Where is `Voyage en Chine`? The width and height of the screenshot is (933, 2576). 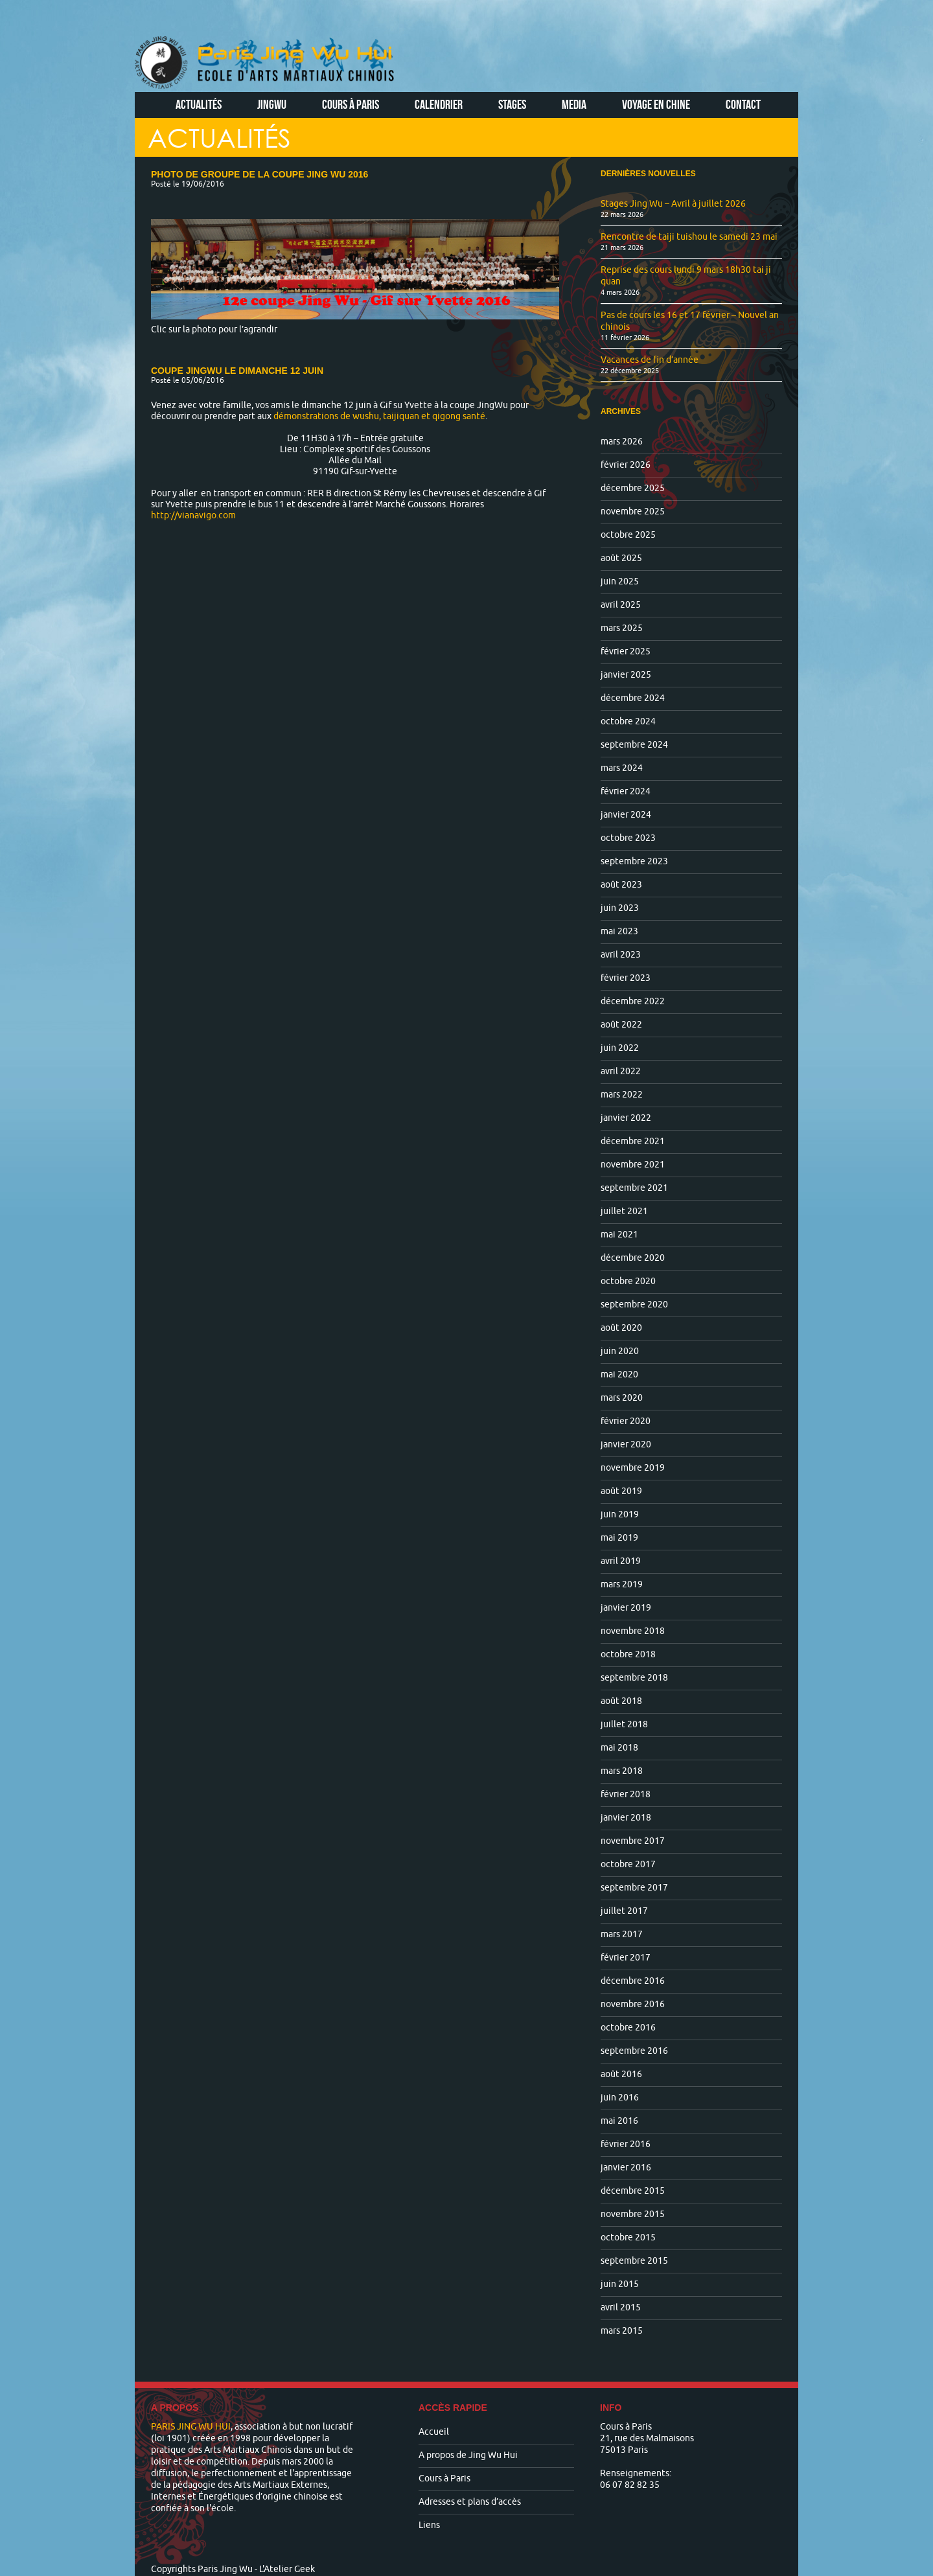 Voyage en Chine is located at coordinates (656, 104).